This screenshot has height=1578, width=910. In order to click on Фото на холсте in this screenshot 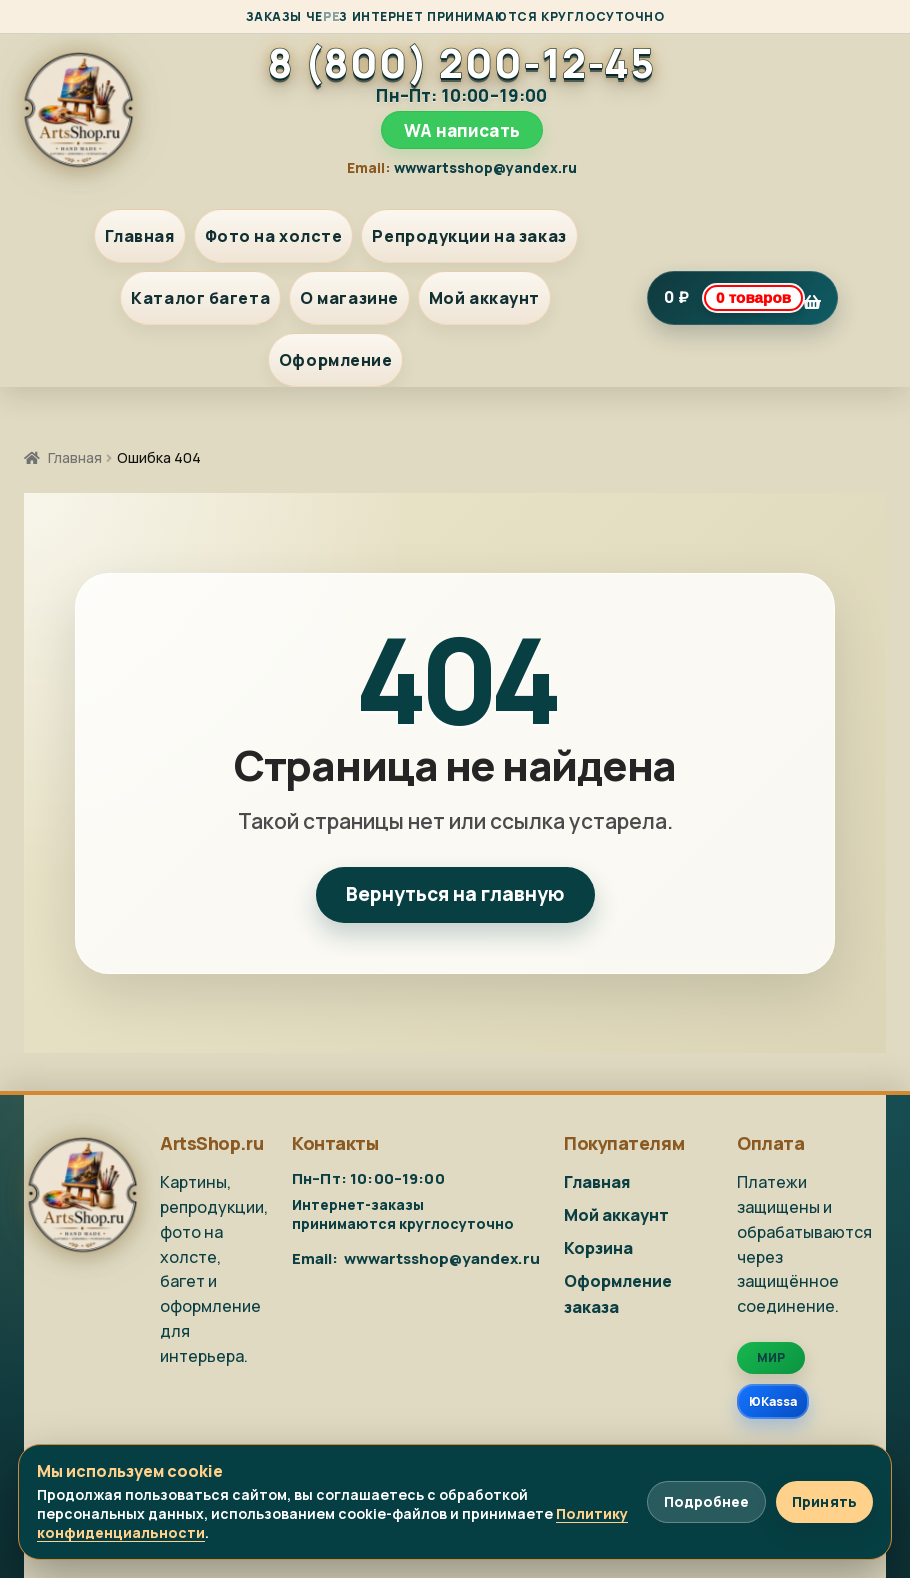, I will do `click(274, 236)`.